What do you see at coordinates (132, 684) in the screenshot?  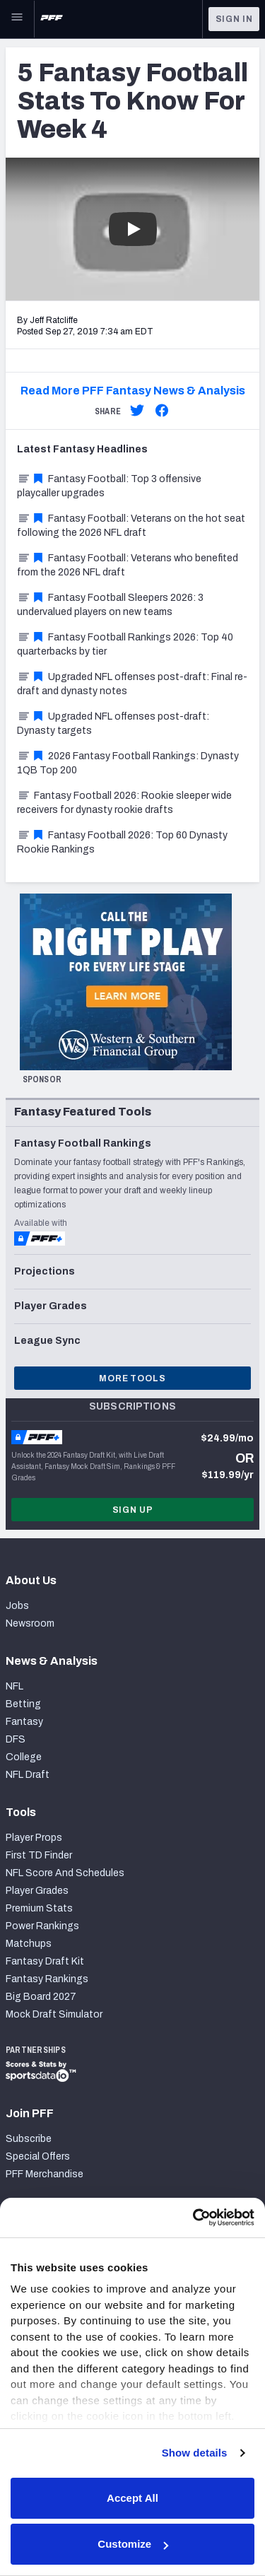 I see `Upgraded NFL offenses post-draft: Final re-draft and dynasty notes` at bounding box center [132, 684].